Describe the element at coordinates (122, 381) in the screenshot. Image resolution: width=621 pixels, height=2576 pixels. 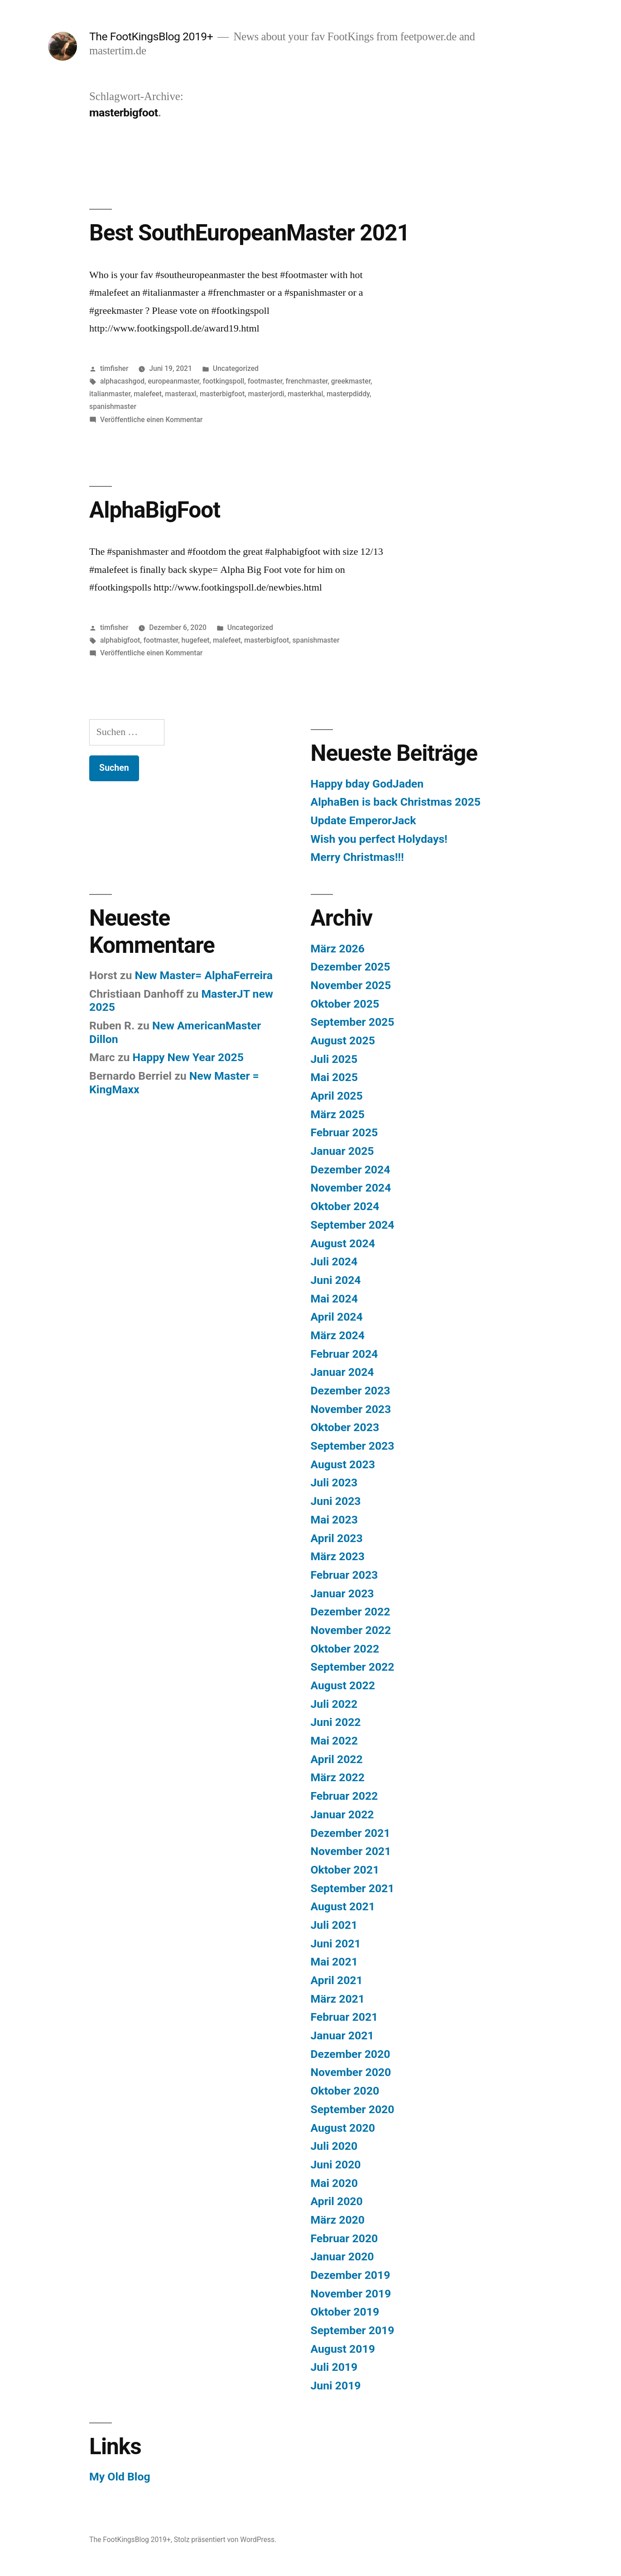
I see `alphacashgod` at that location.